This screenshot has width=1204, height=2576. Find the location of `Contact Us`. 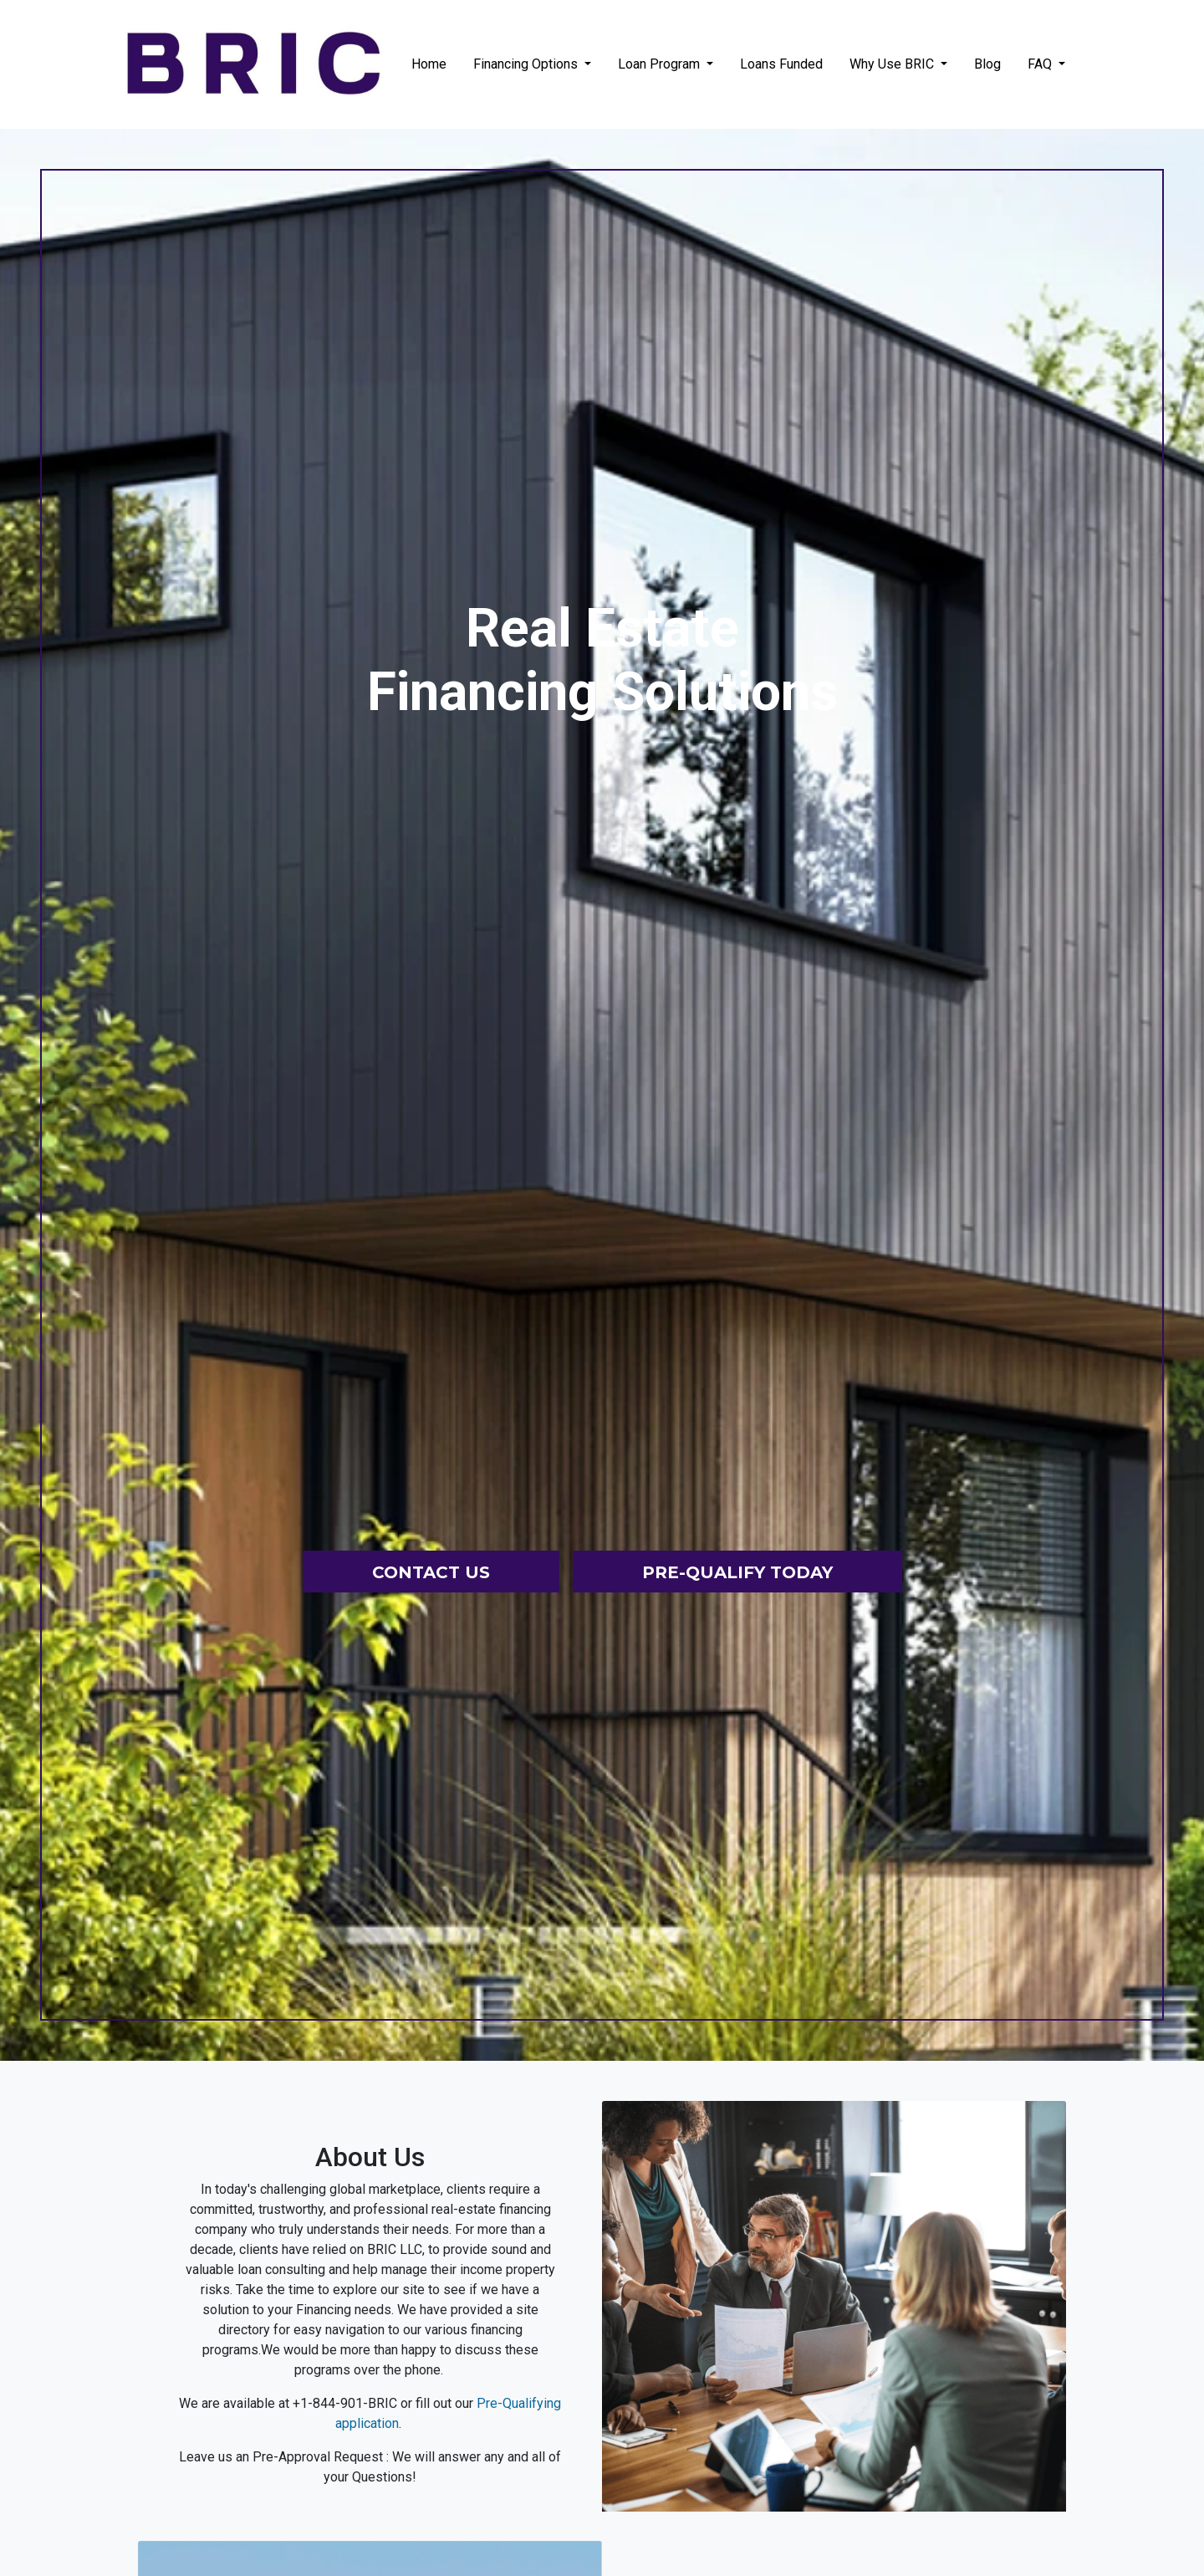

Contact Us is located at coordinates (431, 1572).